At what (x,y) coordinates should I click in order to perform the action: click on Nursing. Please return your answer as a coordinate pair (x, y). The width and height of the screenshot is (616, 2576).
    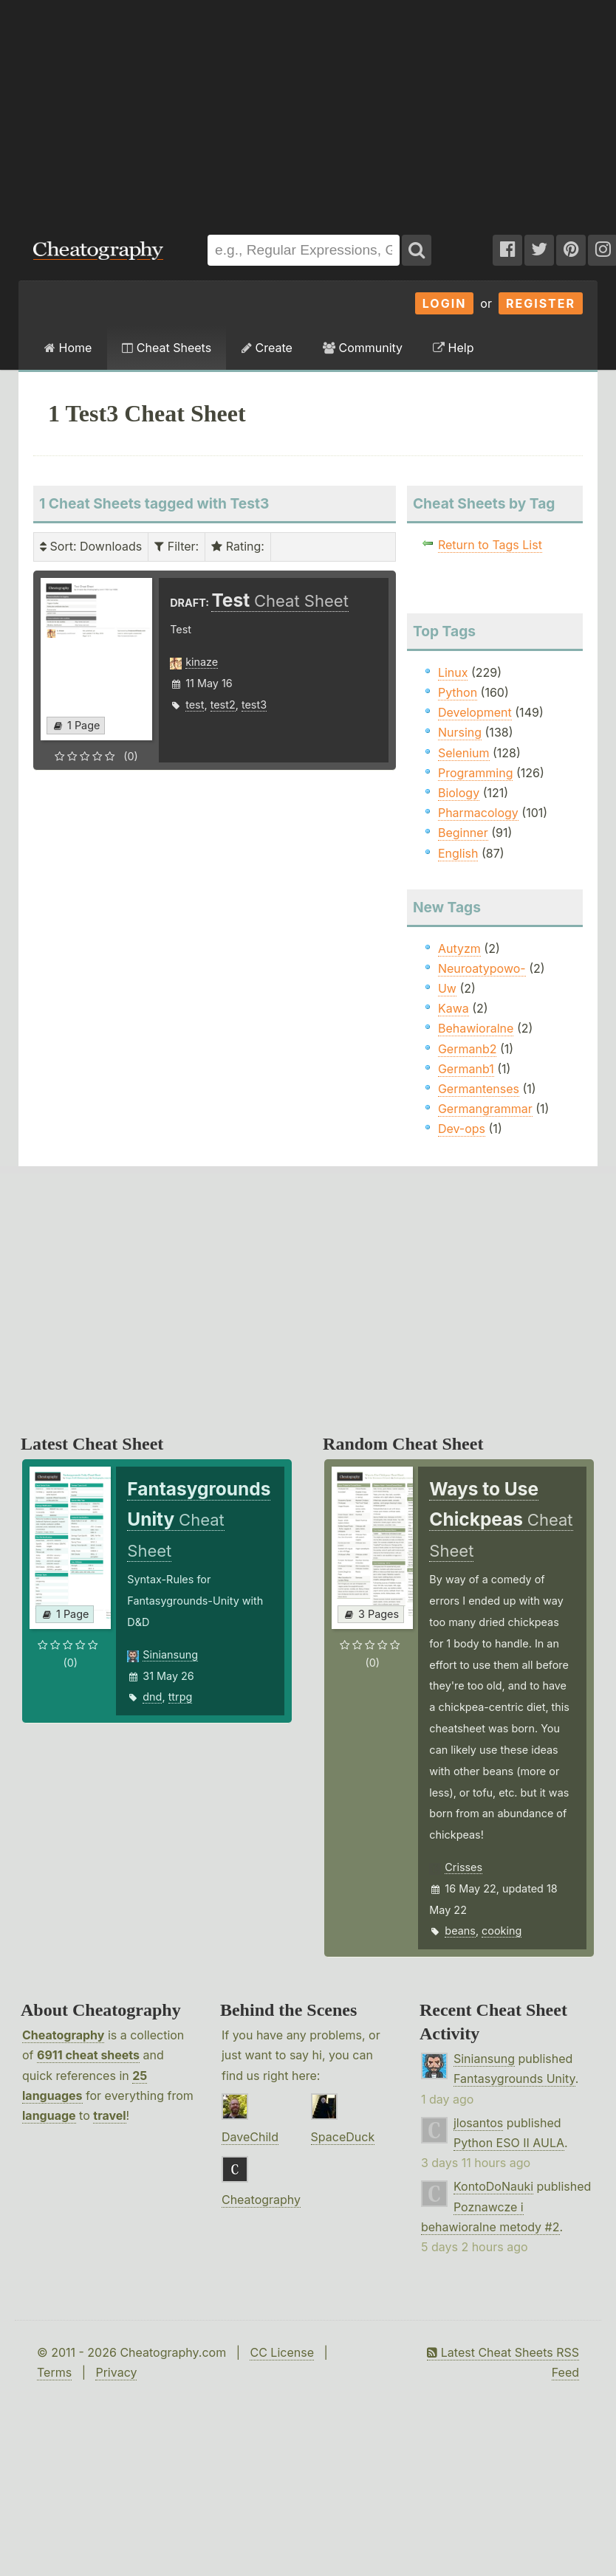
    Looking at the image, I should click on (460, 732).